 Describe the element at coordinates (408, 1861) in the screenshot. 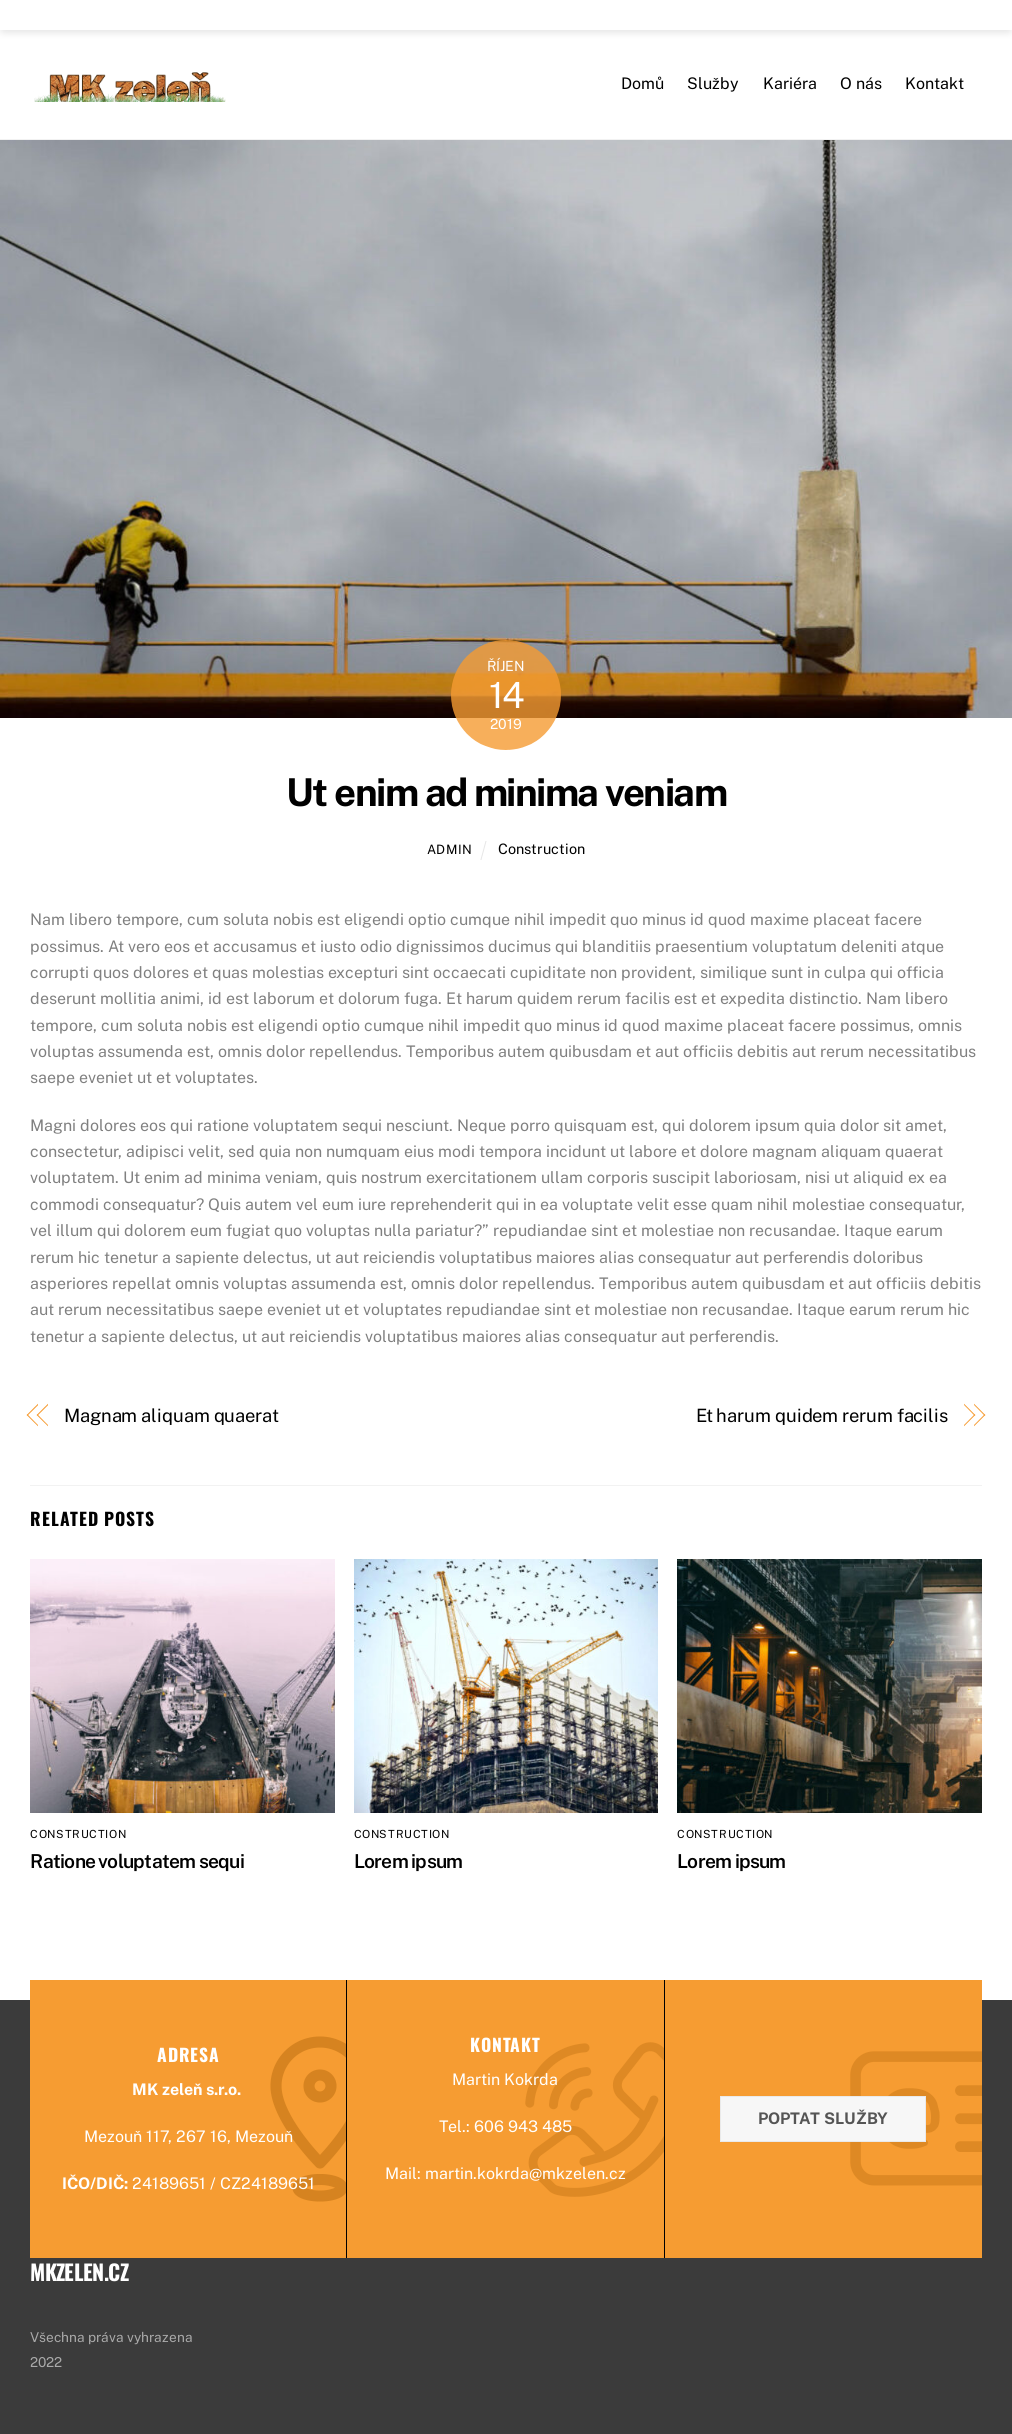

I see `Lorem ipsum` at that location.